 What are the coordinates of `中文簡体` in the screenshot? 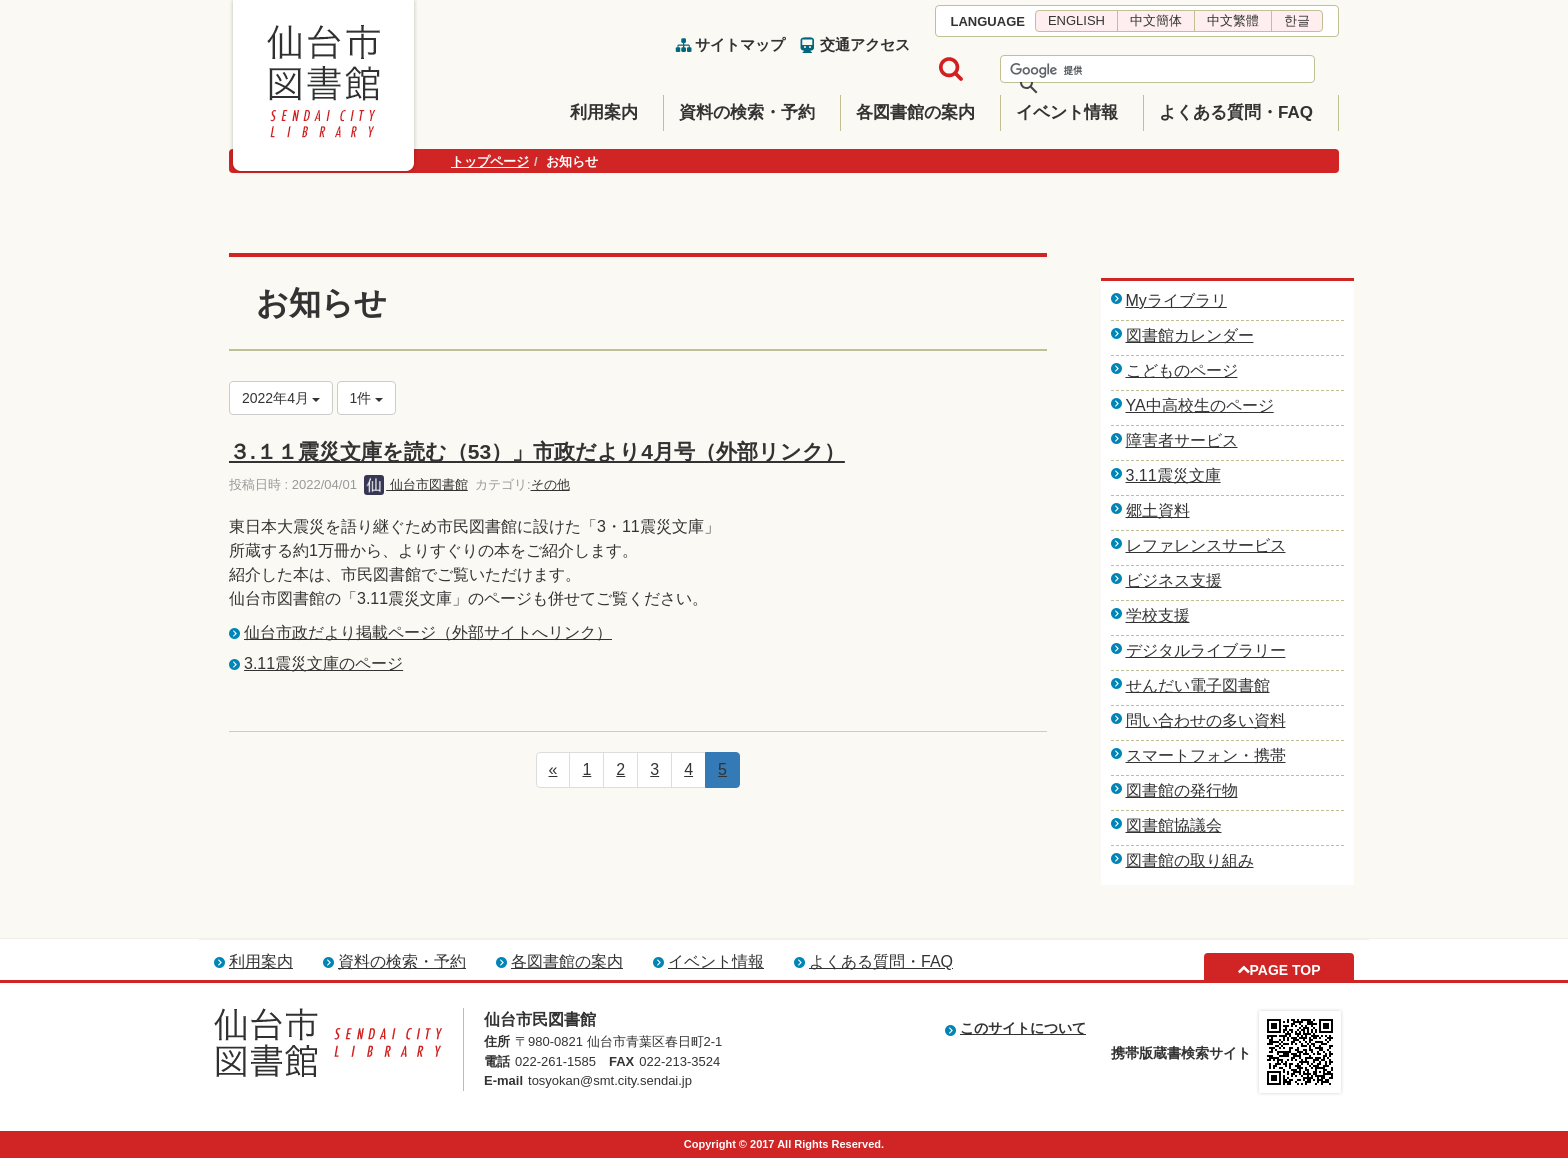 It's located at (1156, 20).